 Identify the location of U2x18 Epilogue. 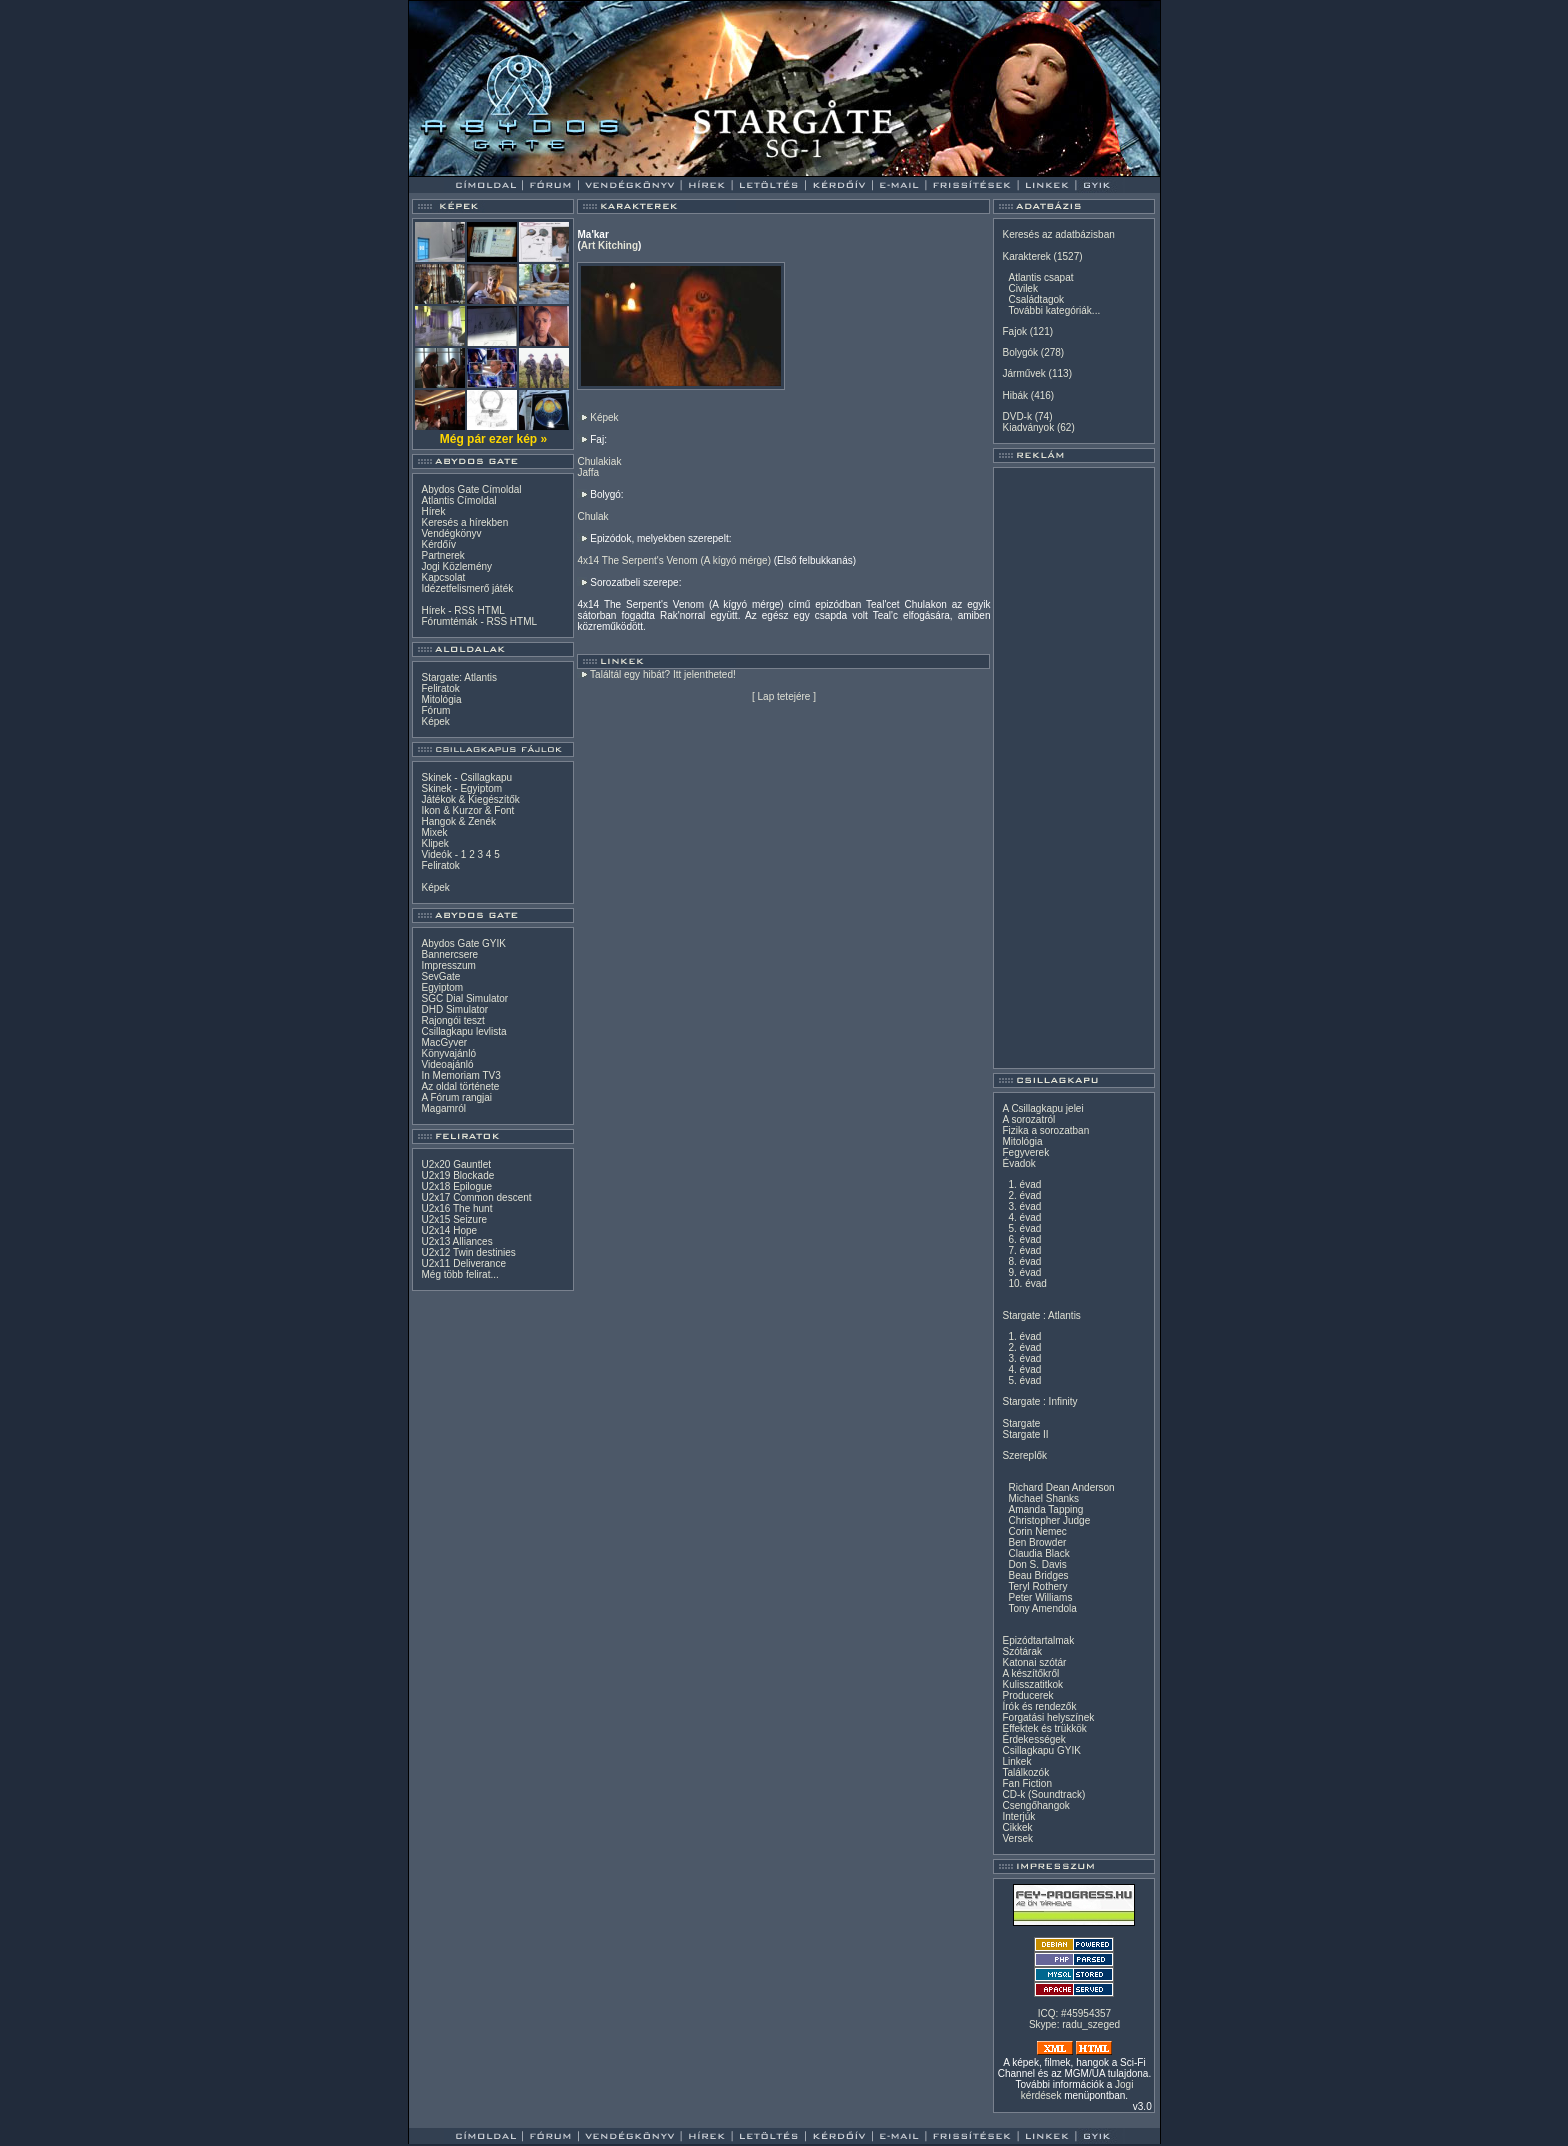
(456, 1186).